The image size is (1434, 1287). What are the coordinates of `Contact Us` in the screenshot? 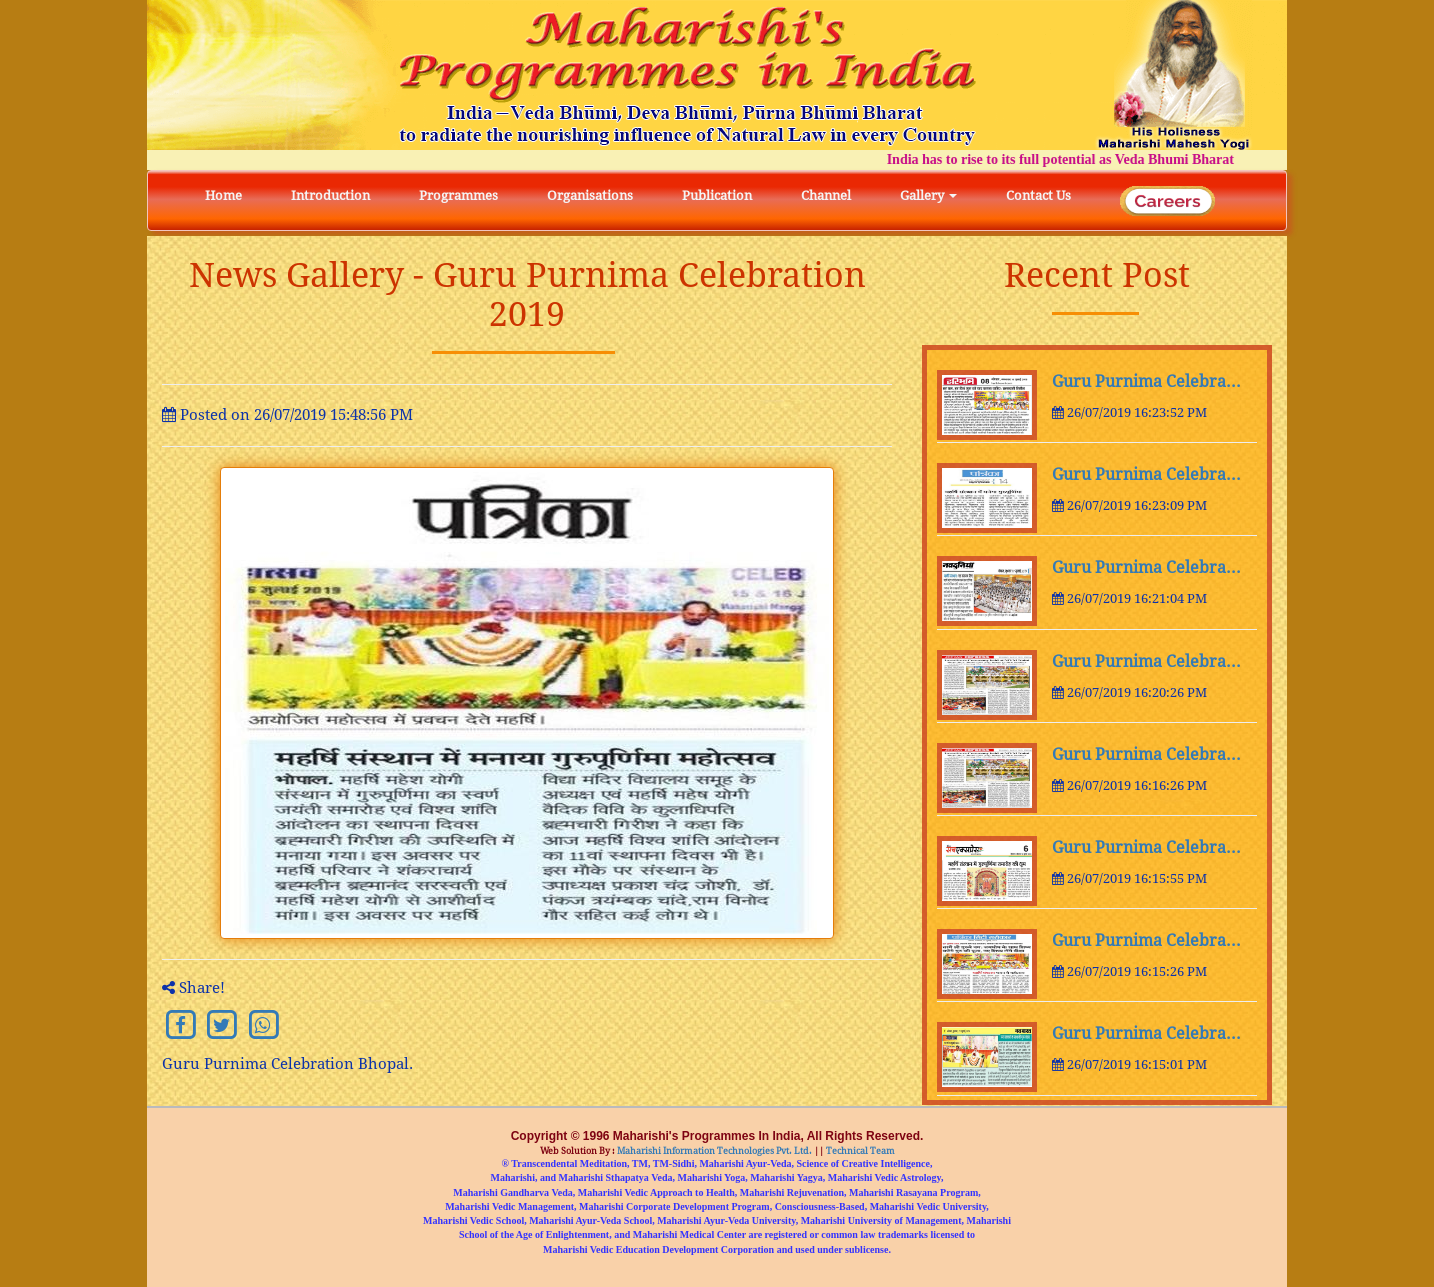 It's located at (1038, 195).